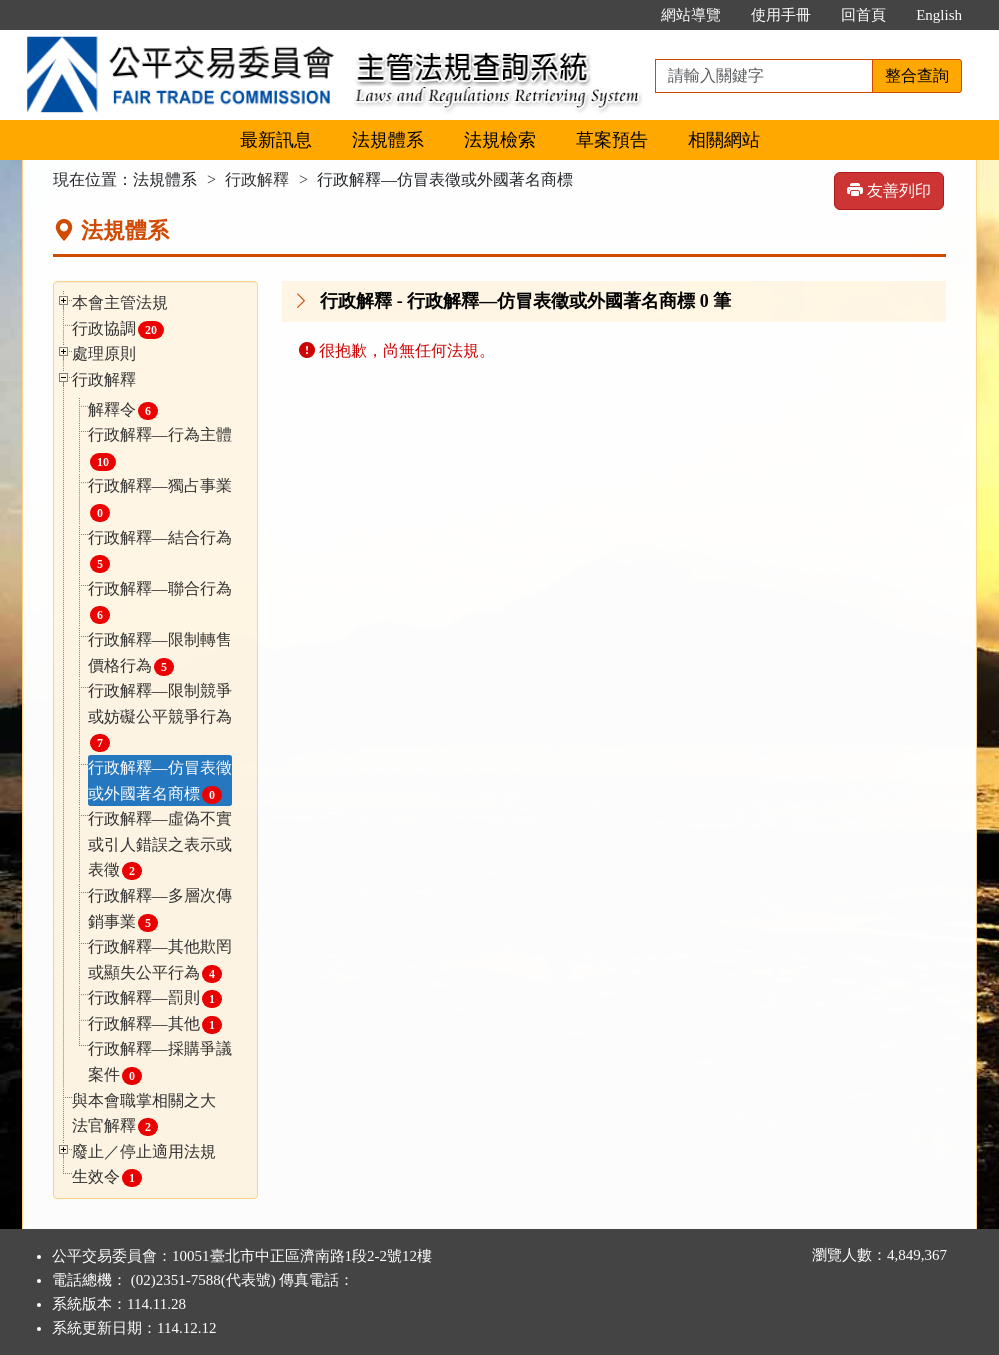 The image size is (999, 1355). I want to click on :::, so click(625, 15).